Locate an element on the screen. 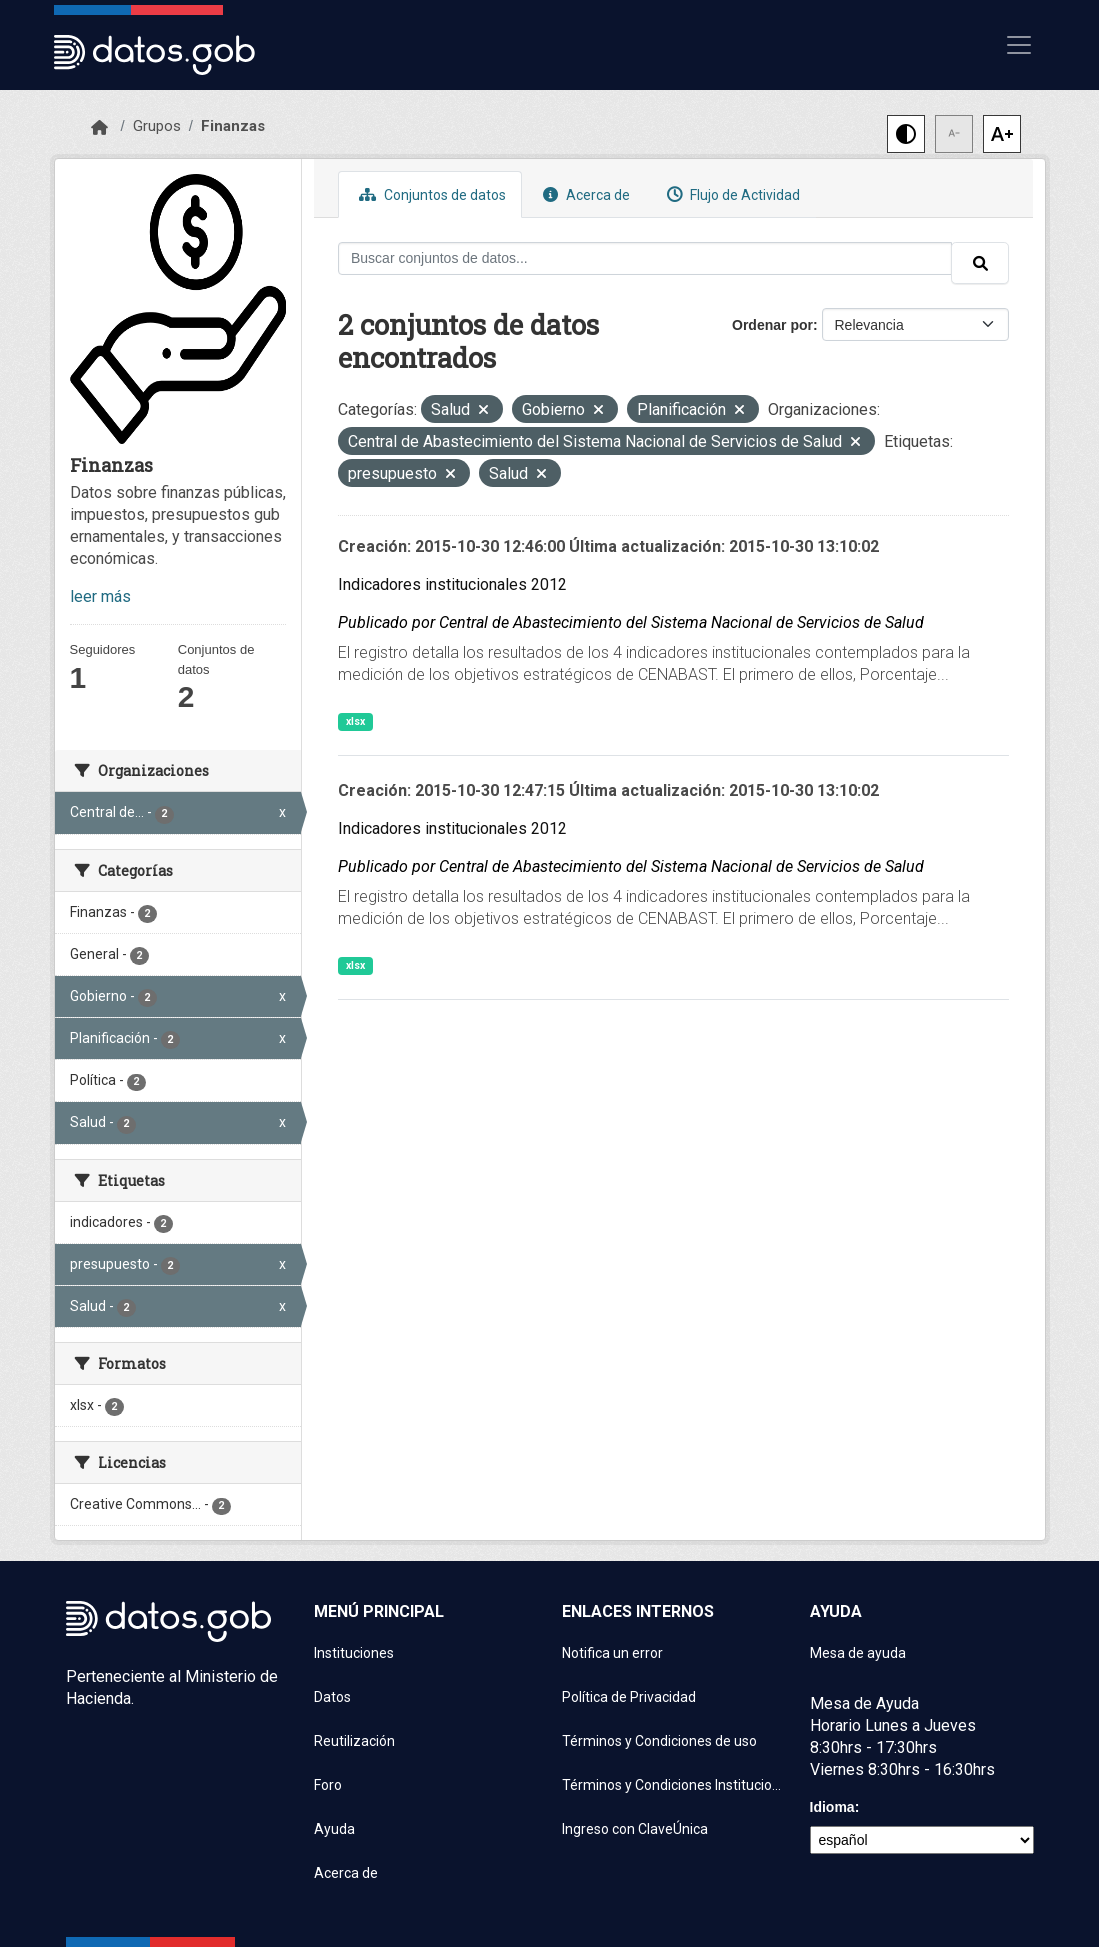  Idioma is located at coordinates (832, 1807).